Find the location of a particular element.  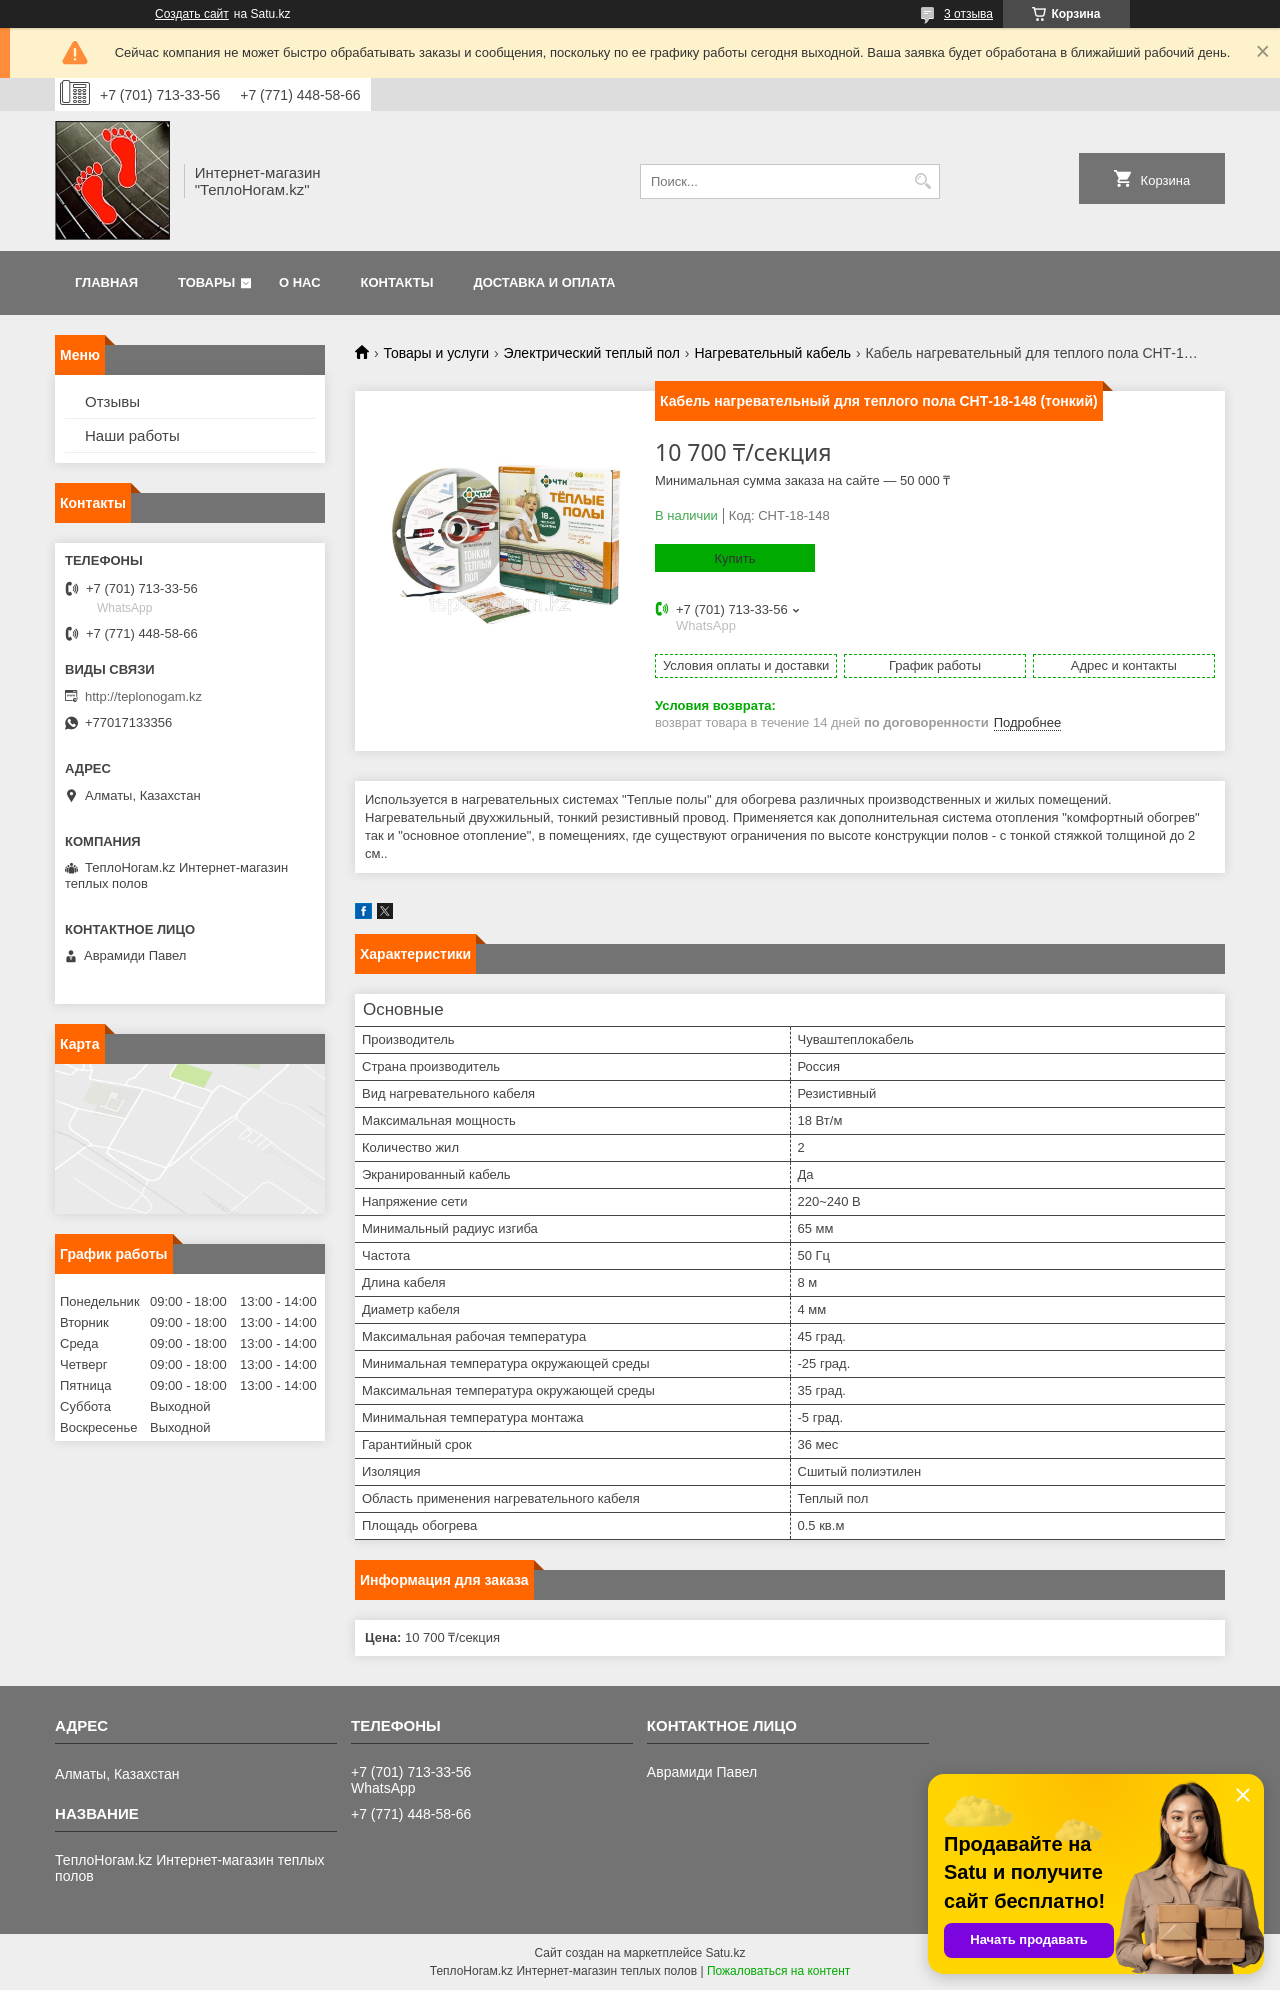

Доставка и оплата is located at coordinates (544, 282).